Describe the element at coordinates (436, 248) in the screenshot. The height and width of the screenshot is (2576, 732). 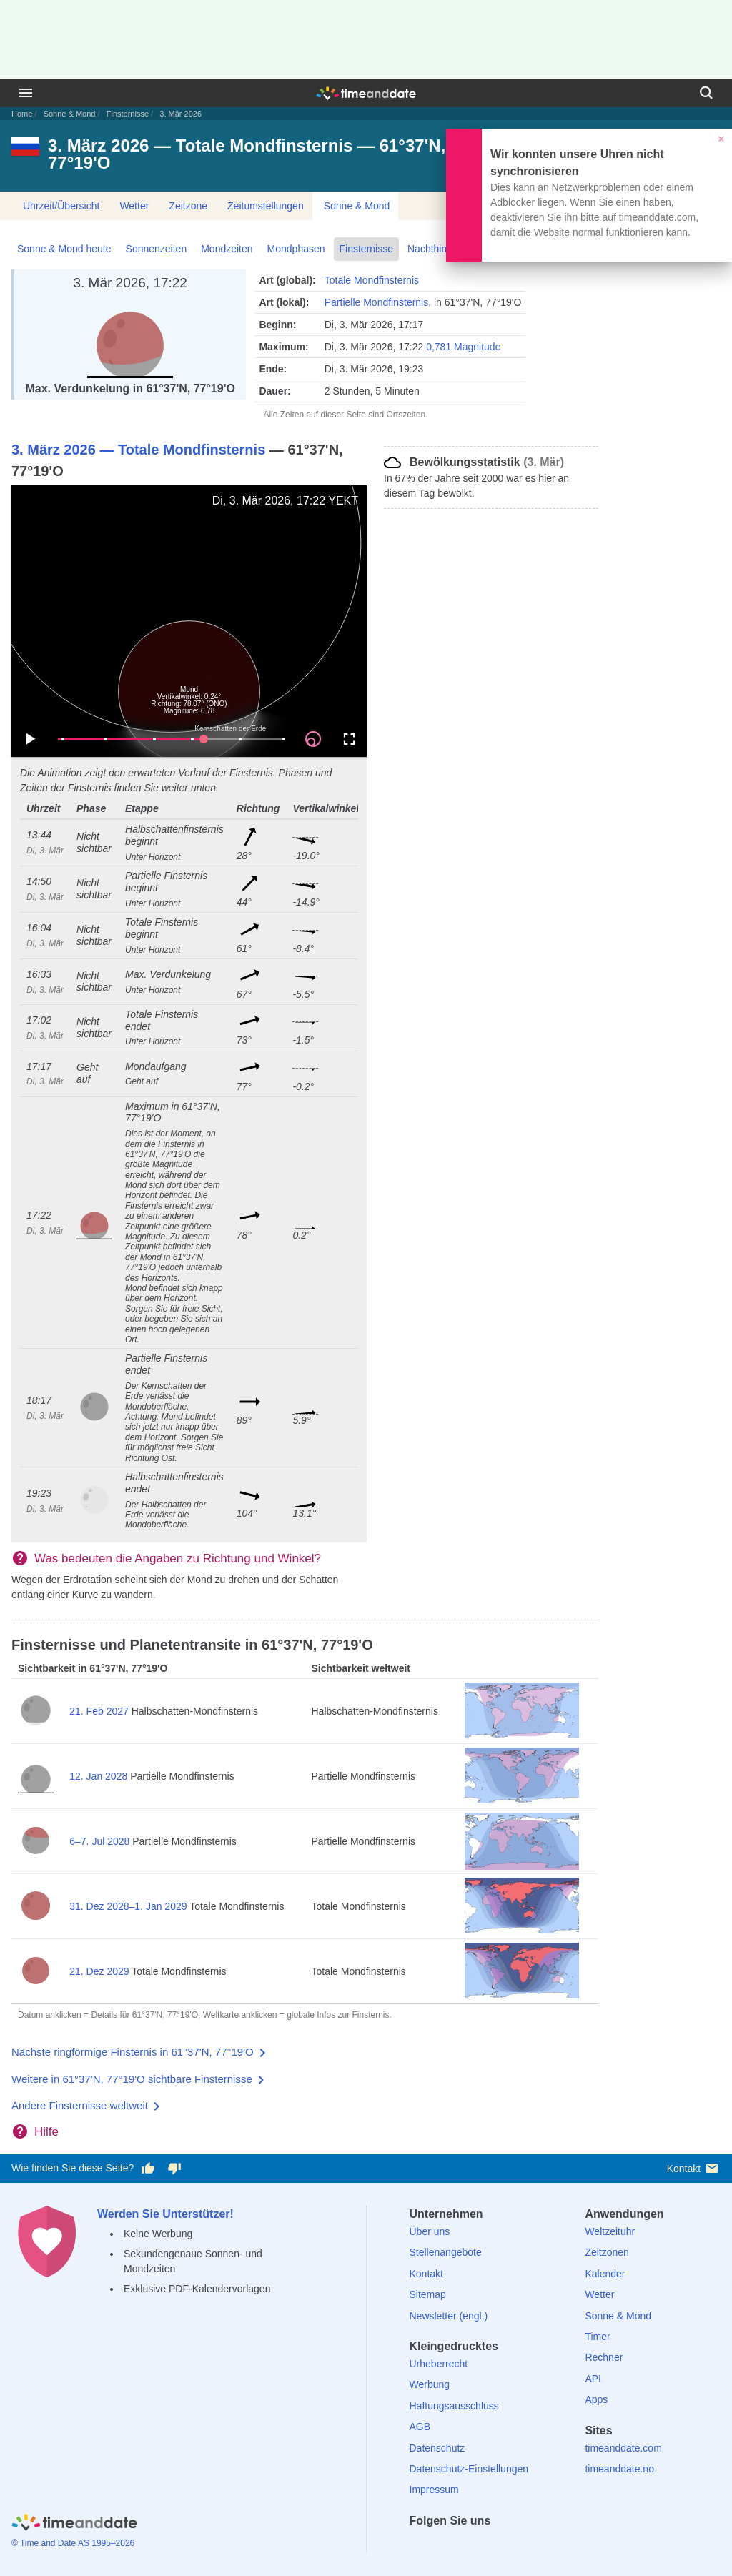
I see `Nachthimmel` at that location.